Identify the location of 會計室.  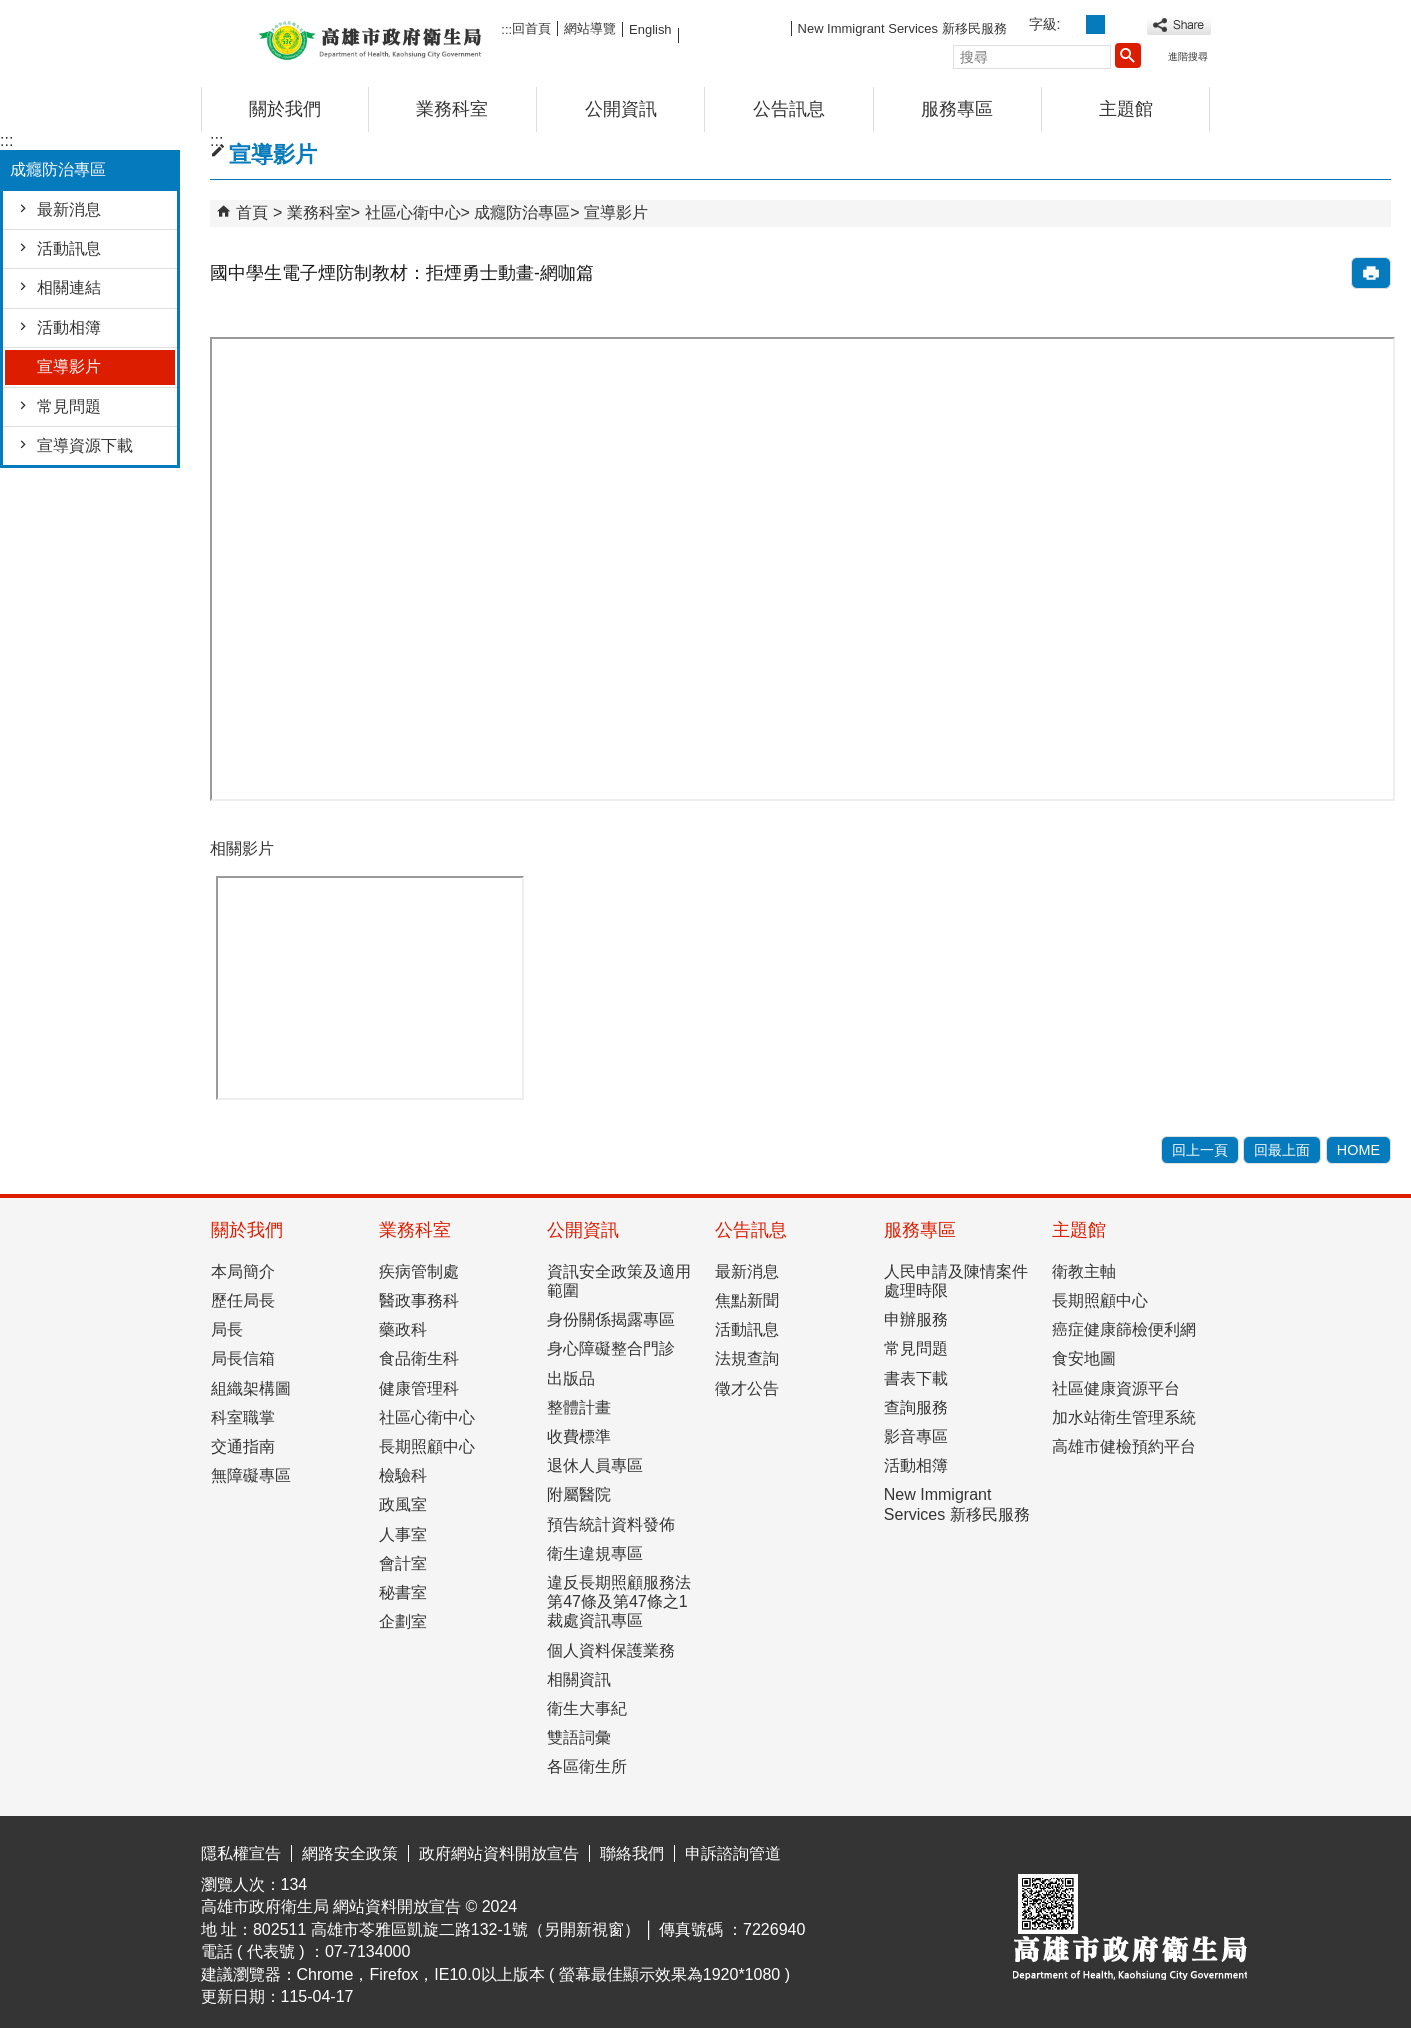
(403, 1563).